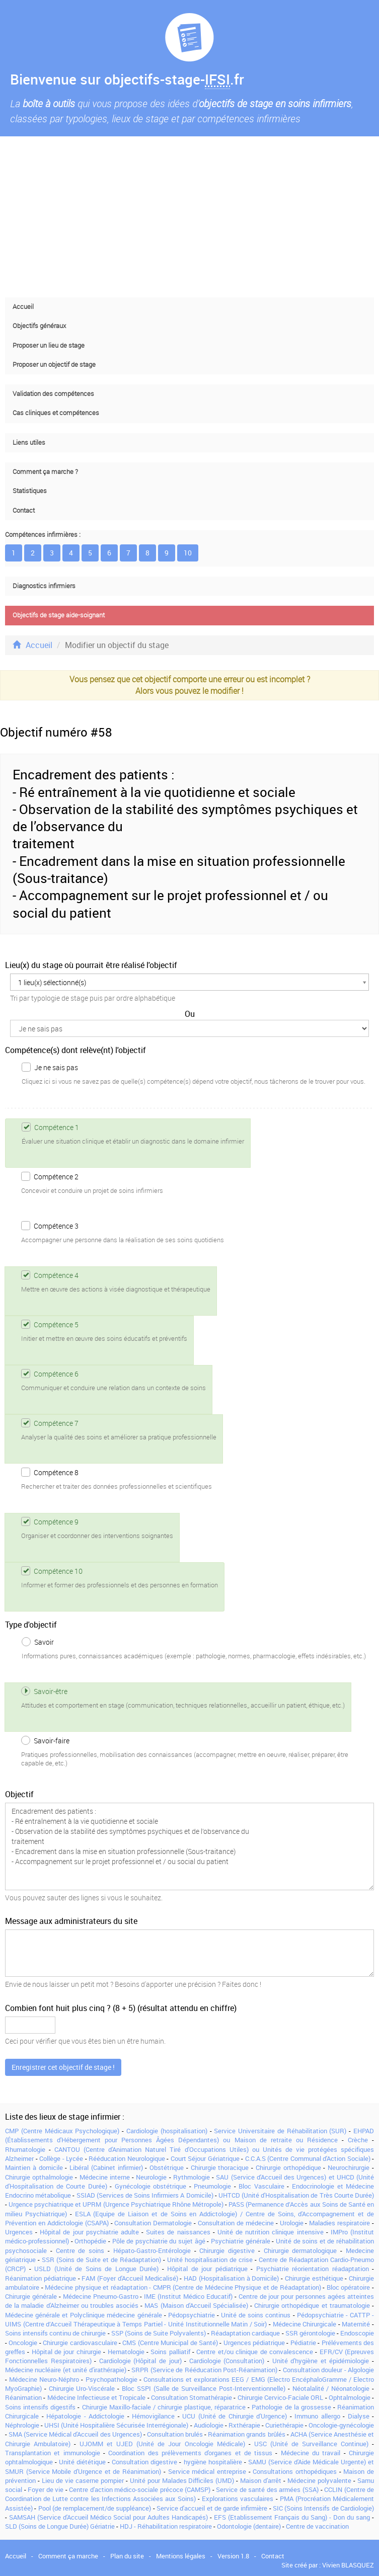  Describe the element at coordinates (59, 615) in the screenshot. I see `Objectifs de stage aide-soignant` at that location.